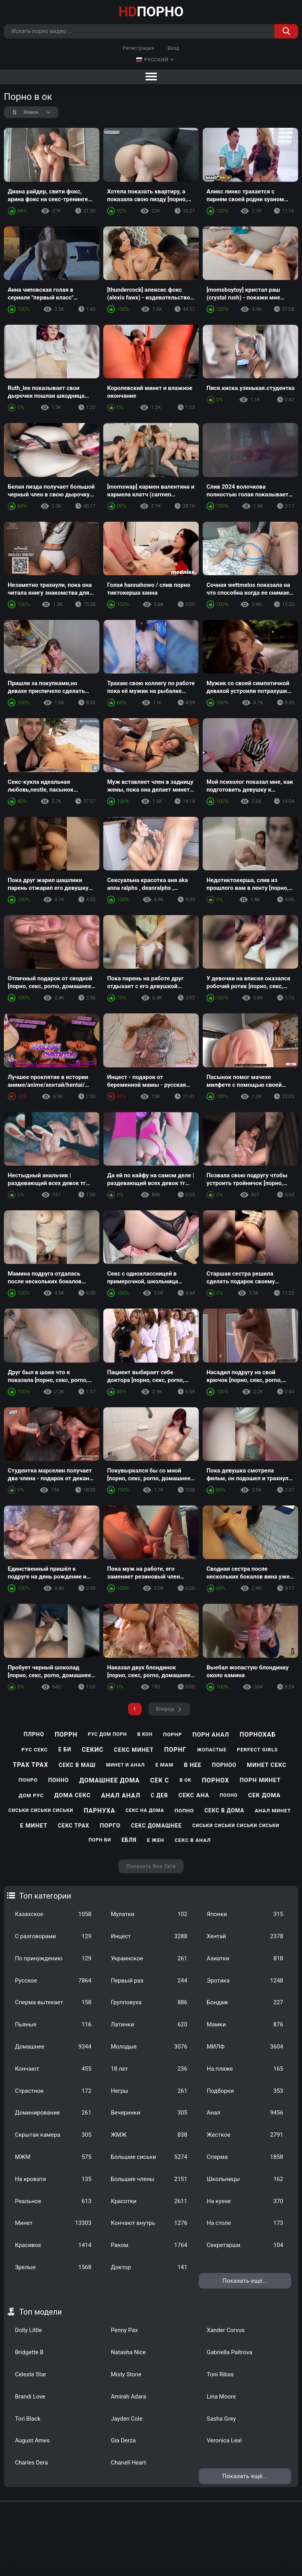 Image resolution: width=302 pixels, height=2576 pixels. What do you see at coordinates (30, 2396) in the screenshot?
I see `Brandi Love` at bounding box center [30, 2396].